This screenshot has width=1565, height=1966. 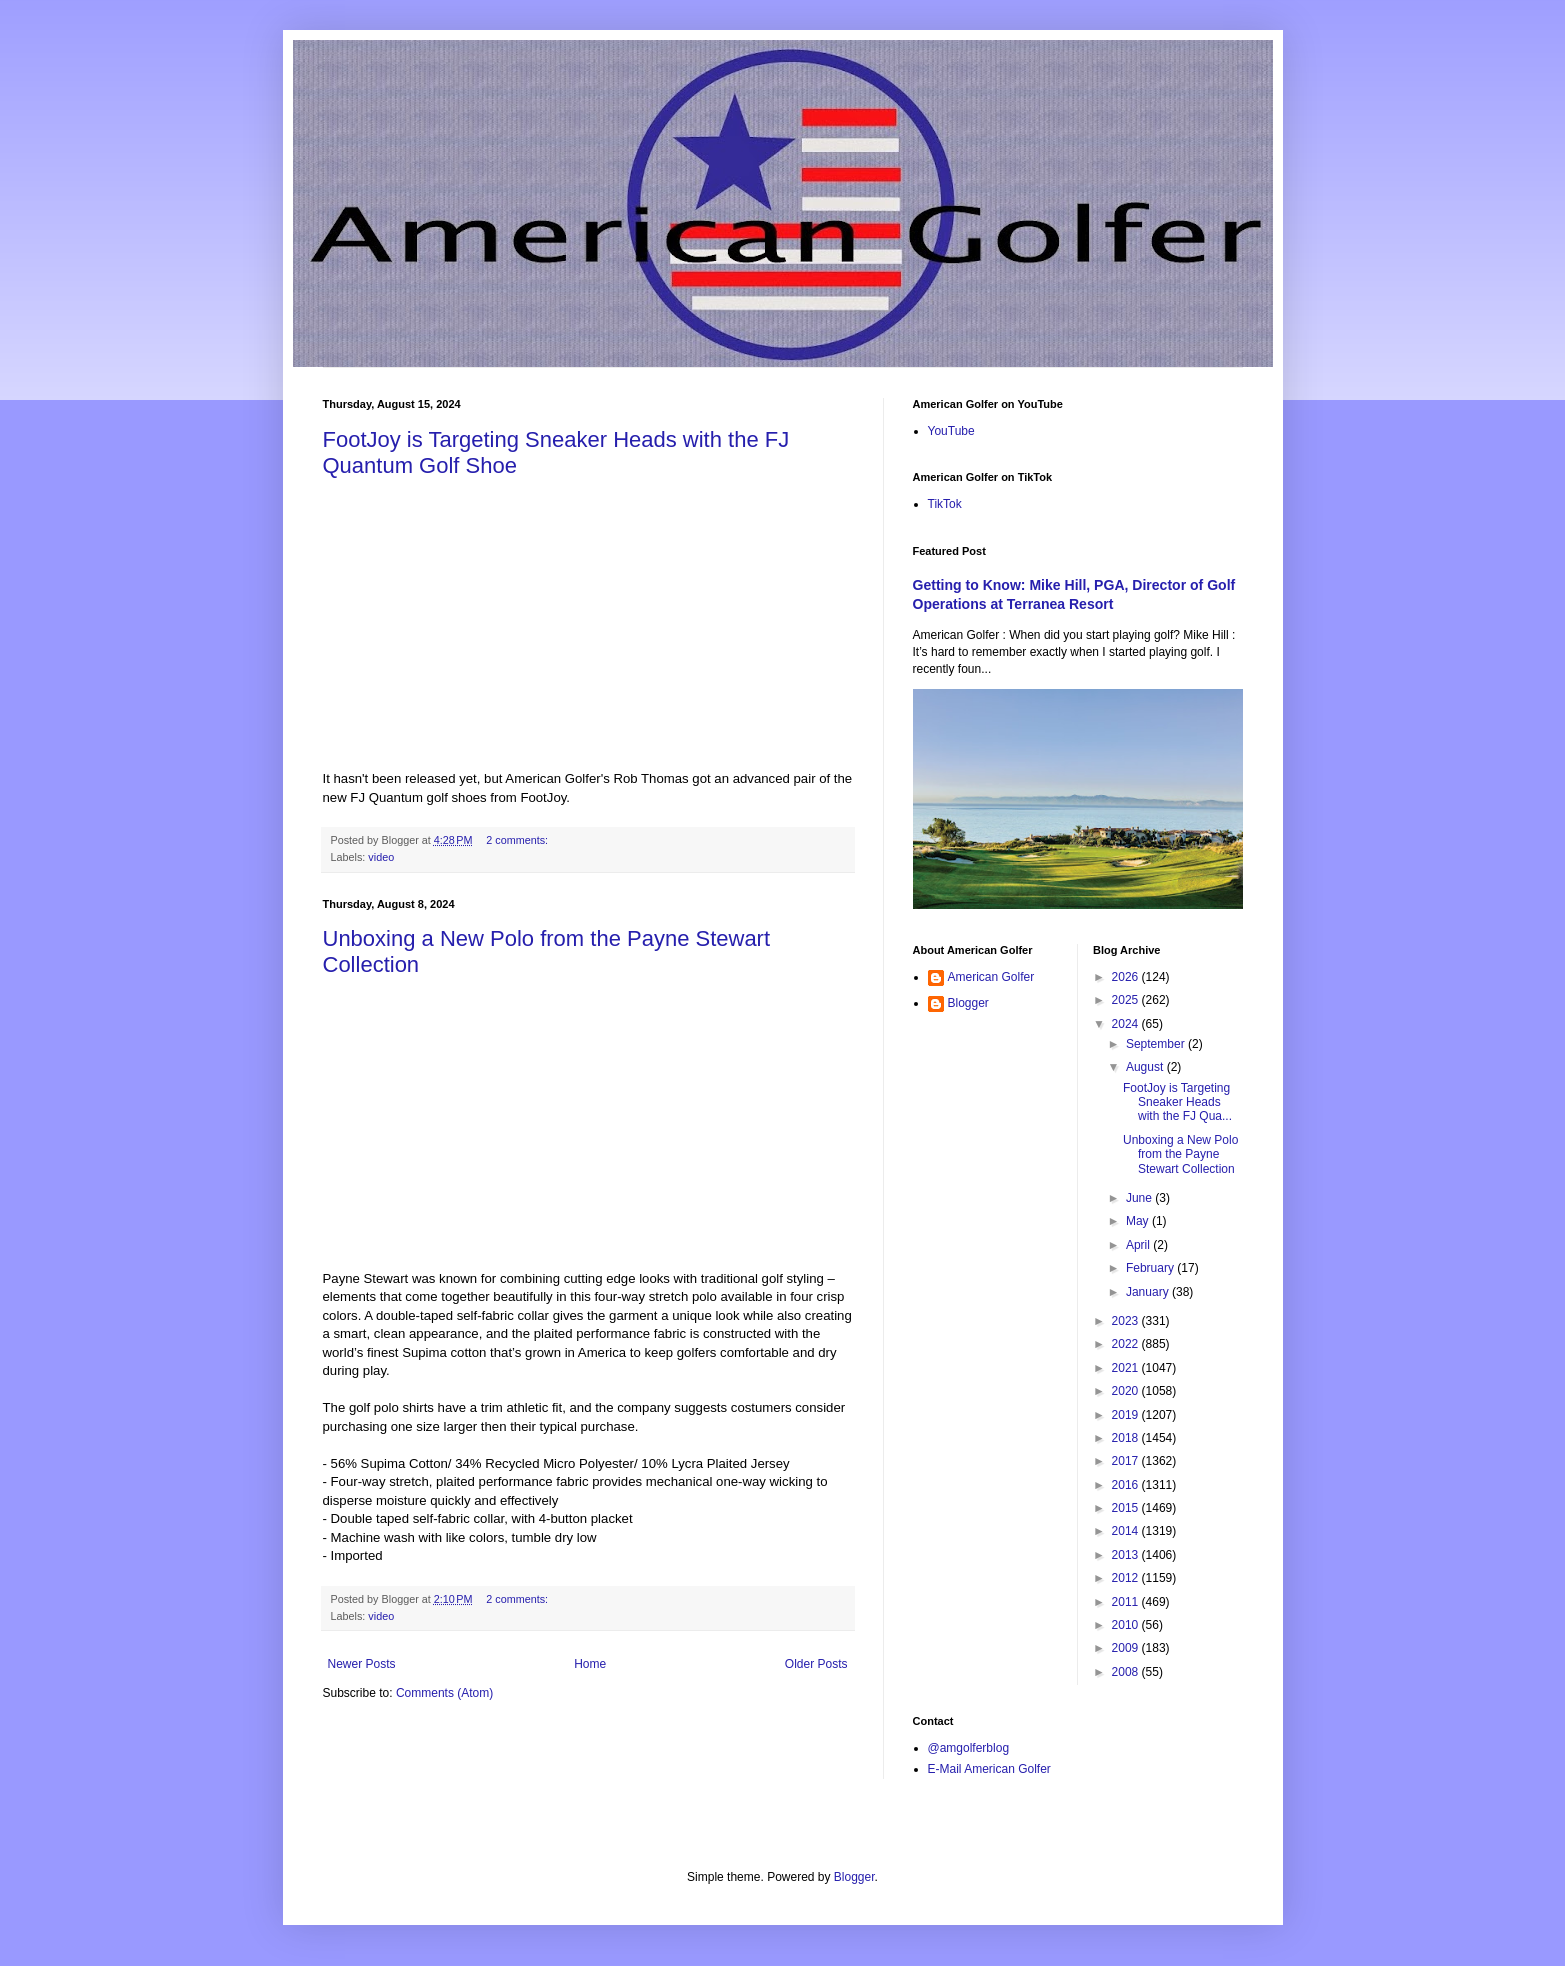 I want to click on June, so click(x=1140, y=1198).